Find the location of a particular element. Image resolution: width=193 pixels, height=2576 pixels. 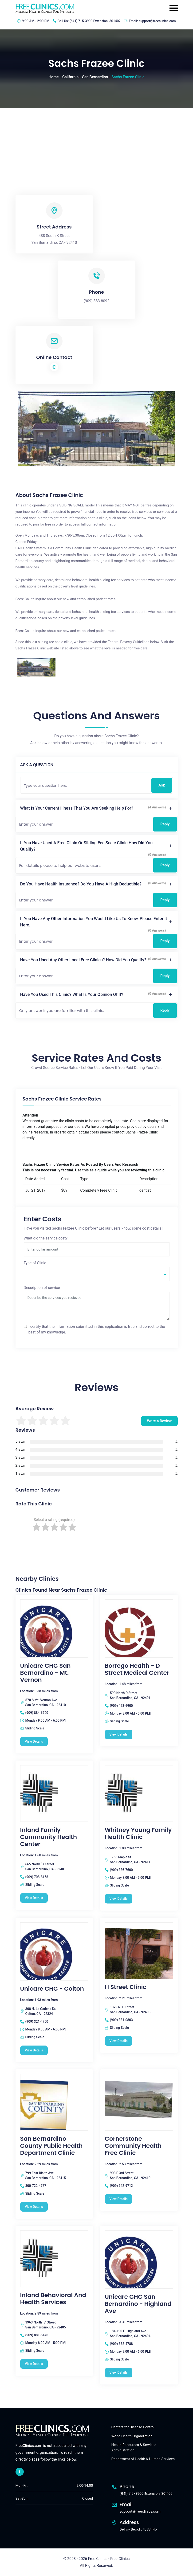

View Details [Unicare CHC San Bernardino - Mt. Vernon free clinic] is located at coordinates (34, 1741).